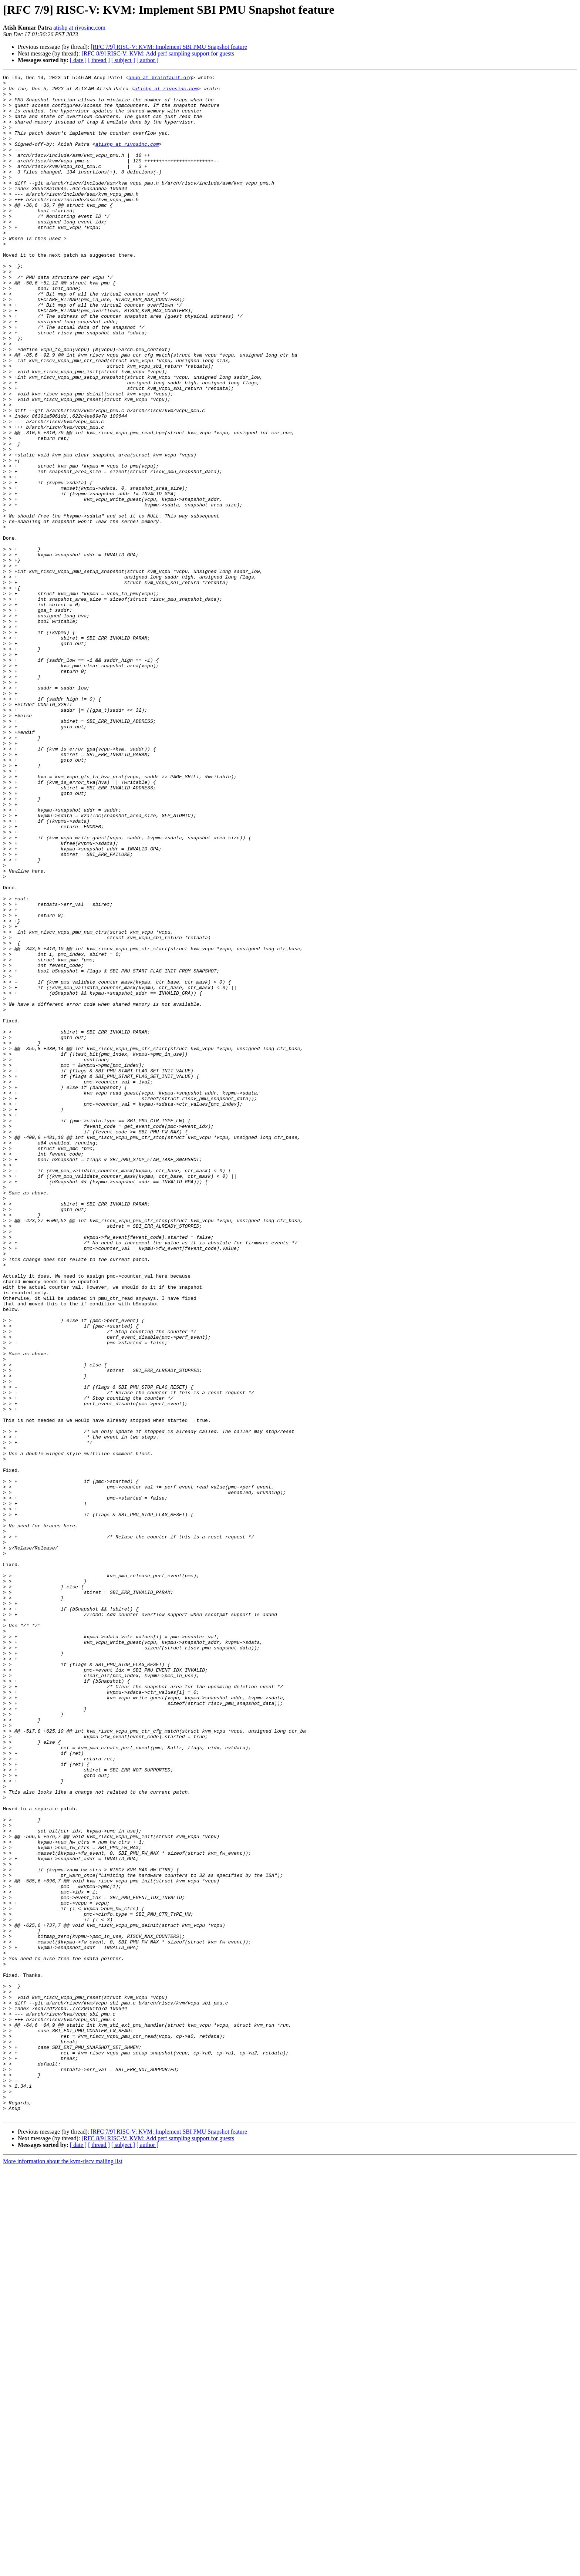 Image resolution: width=580 pixels, height=2576 pixels. Describe the element at coordinates (147, 60) in the screenshot. I see `[ author ]` at that location.